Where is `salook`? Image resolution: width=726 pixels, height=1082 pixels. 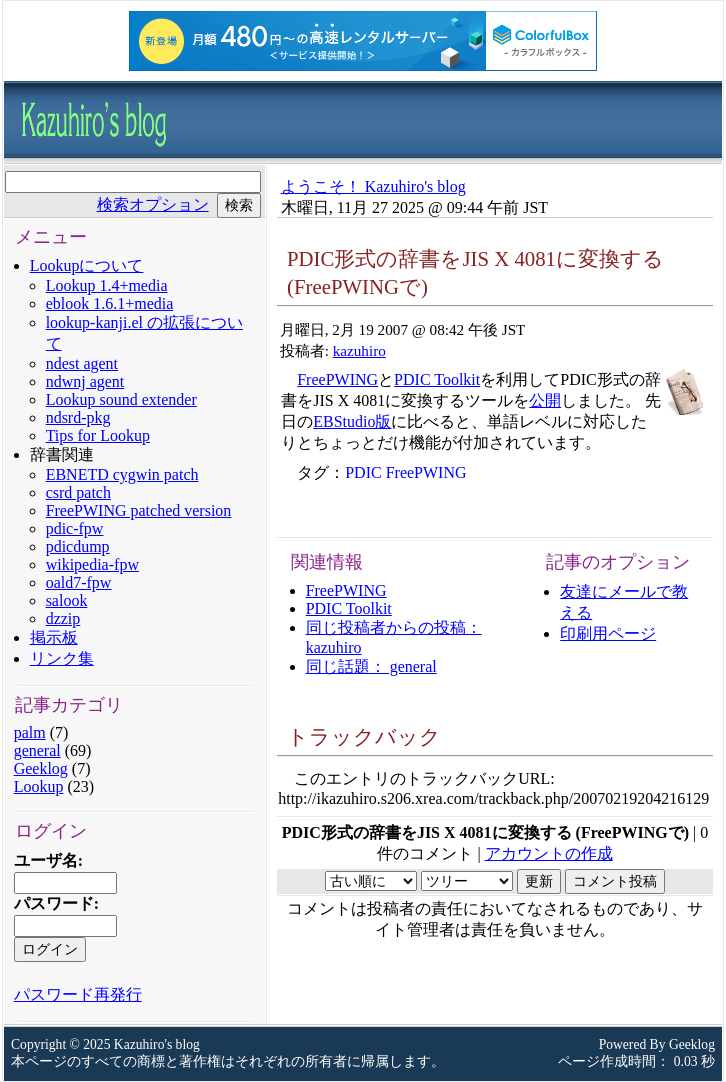 salook is located at coordinates (67, 600).